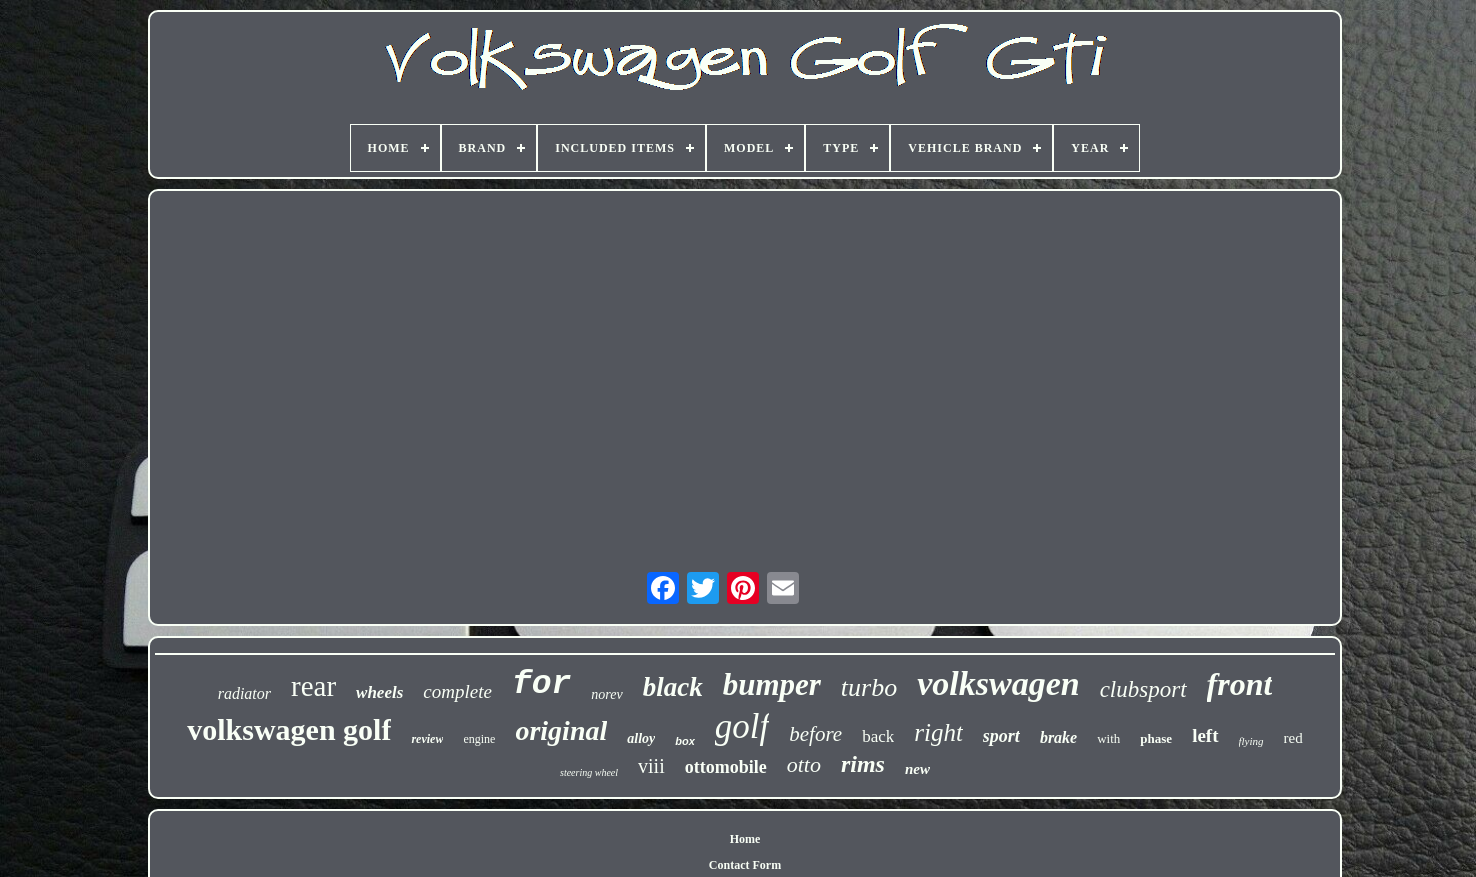  Describe the element at coordinates (457, 691) in the screenshot. I see `complete` at that location.